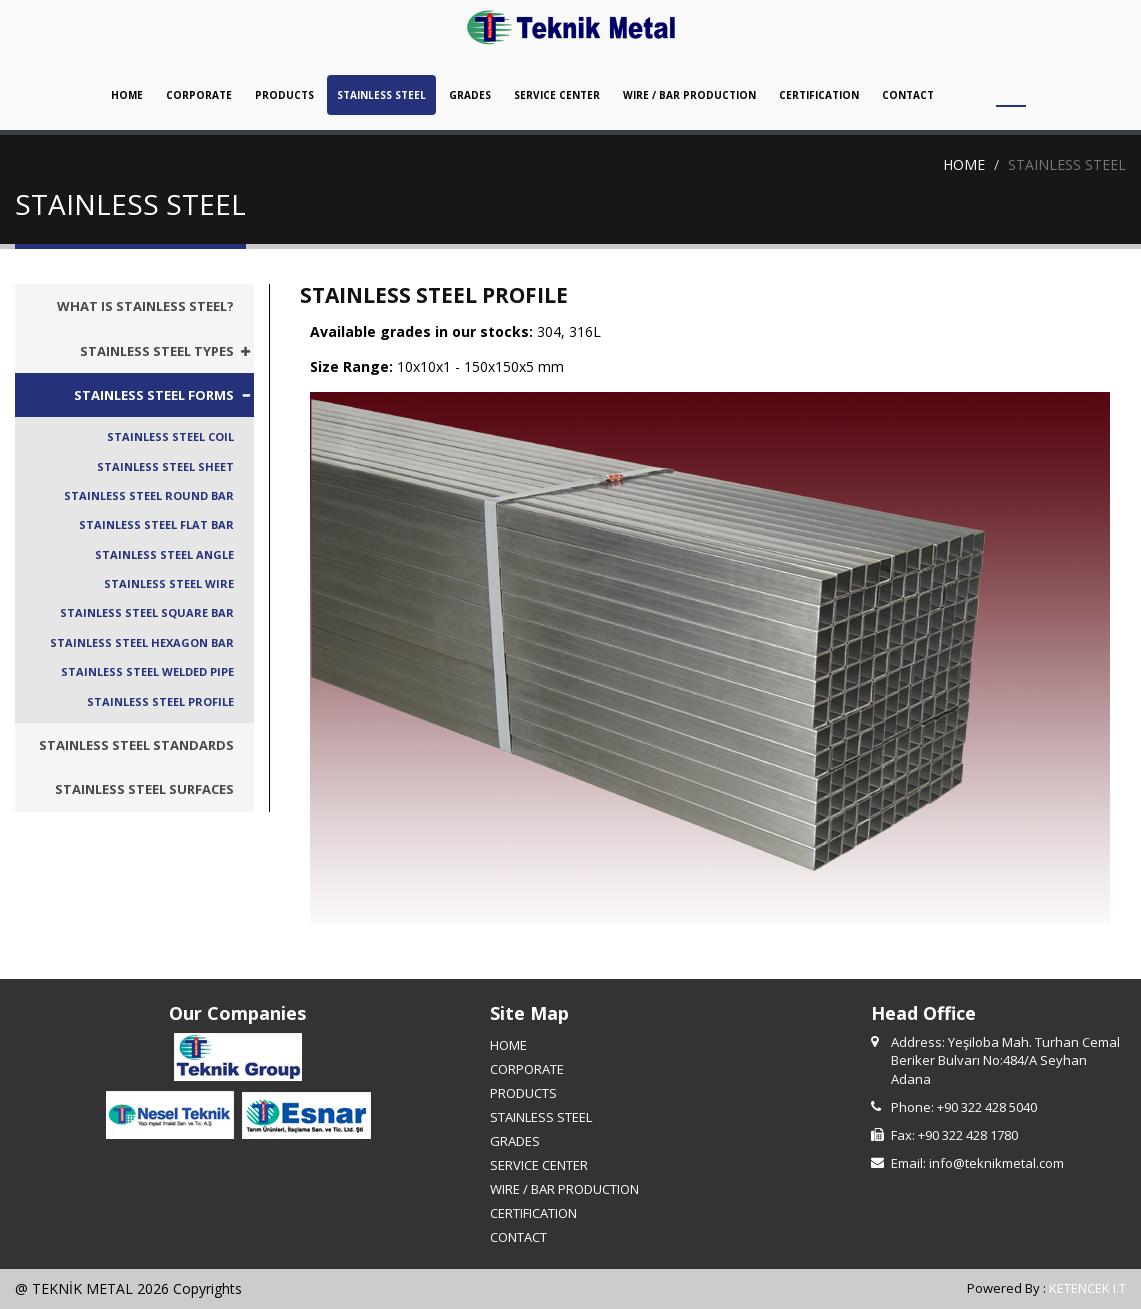 Image resolution: width=1141 pixels, height=1309 pixels. Describe the element at coordinates (199, 95) in the screenshot. I see `CORPORATE` at that location.